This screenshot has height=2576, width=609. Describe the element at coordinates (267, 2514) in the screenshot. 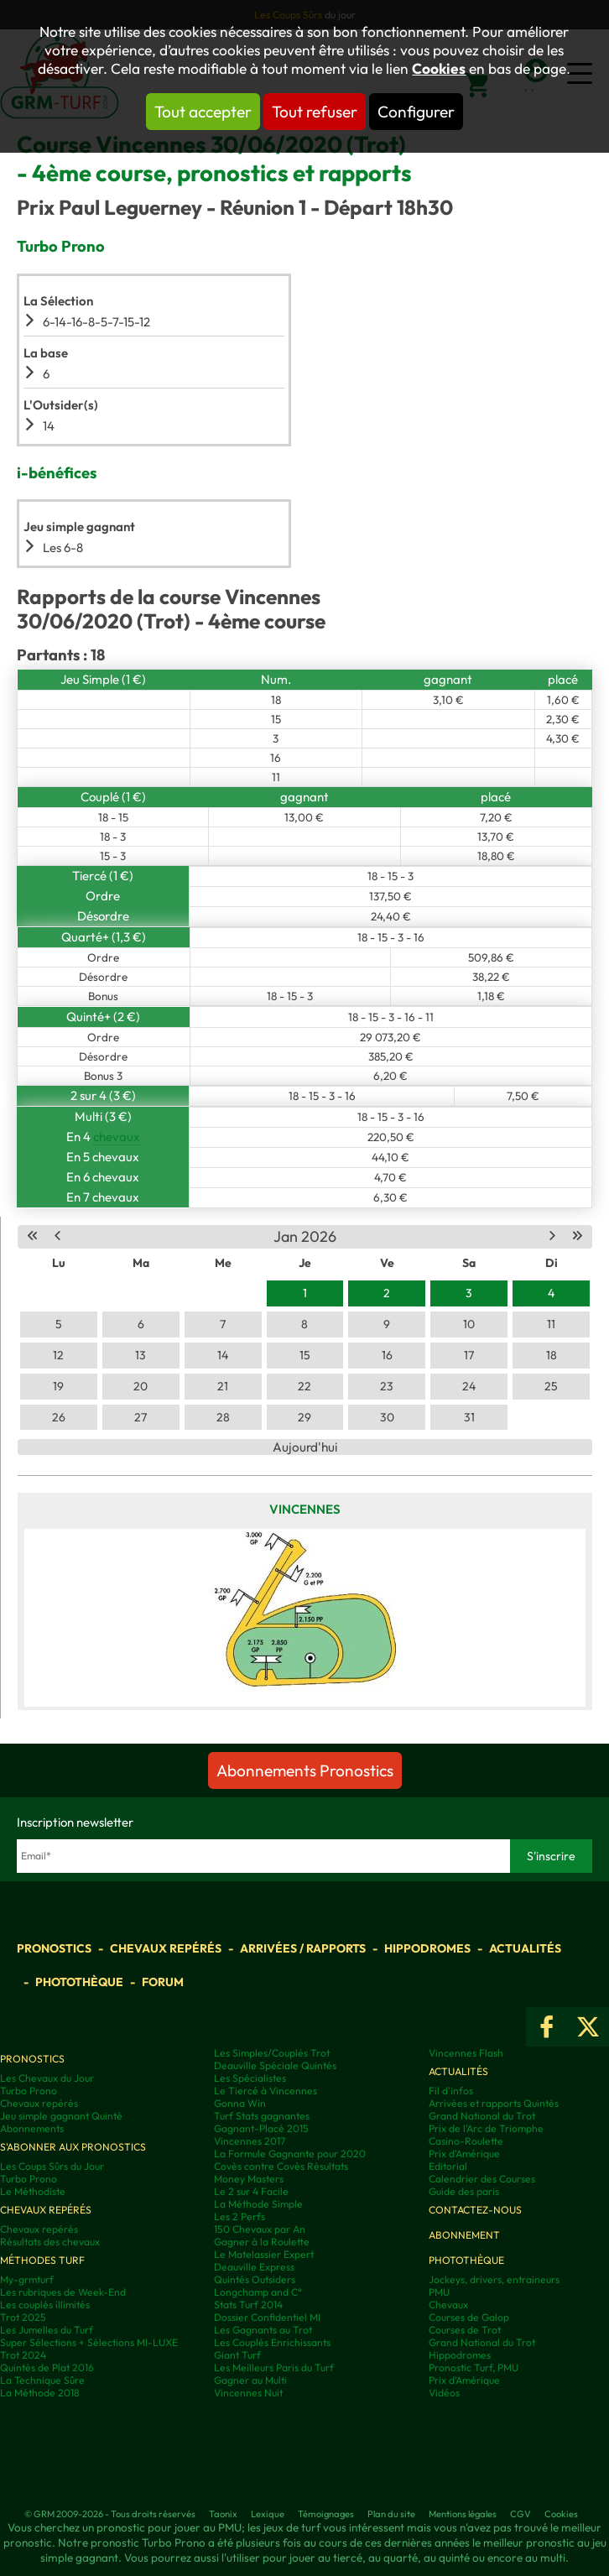

I see `Lexique` at that location.